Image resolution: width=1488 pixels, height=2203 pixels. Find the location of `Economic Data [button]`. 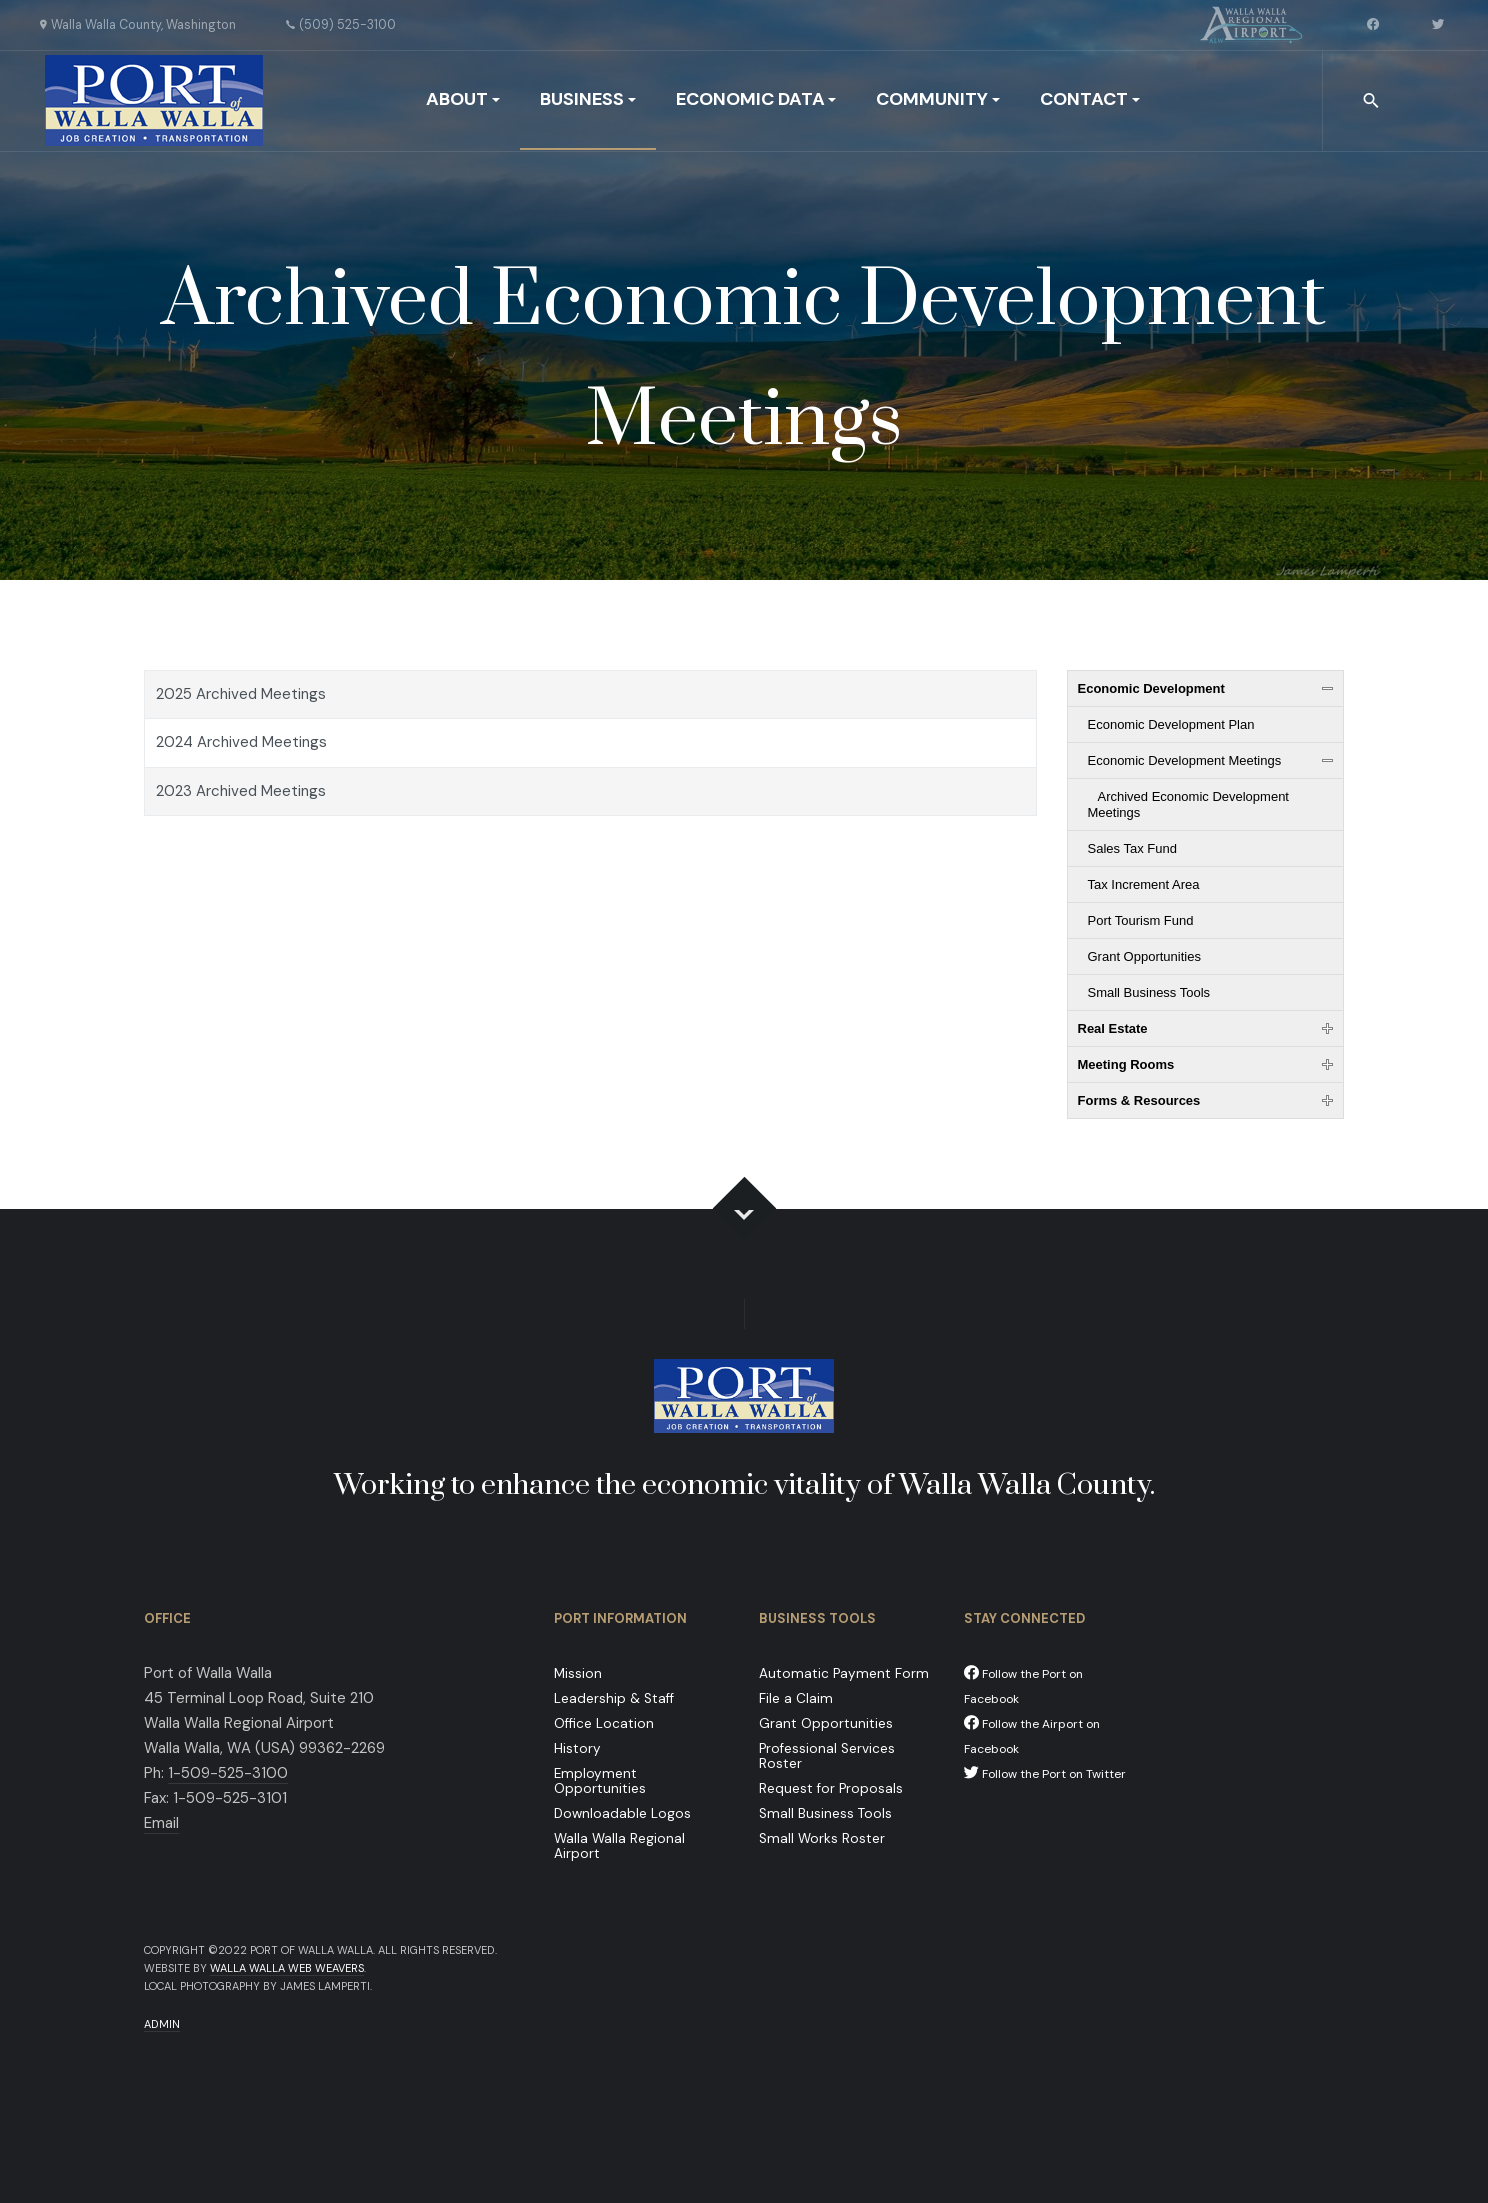

Economic Data [button] is located at coordinates (756, 99).